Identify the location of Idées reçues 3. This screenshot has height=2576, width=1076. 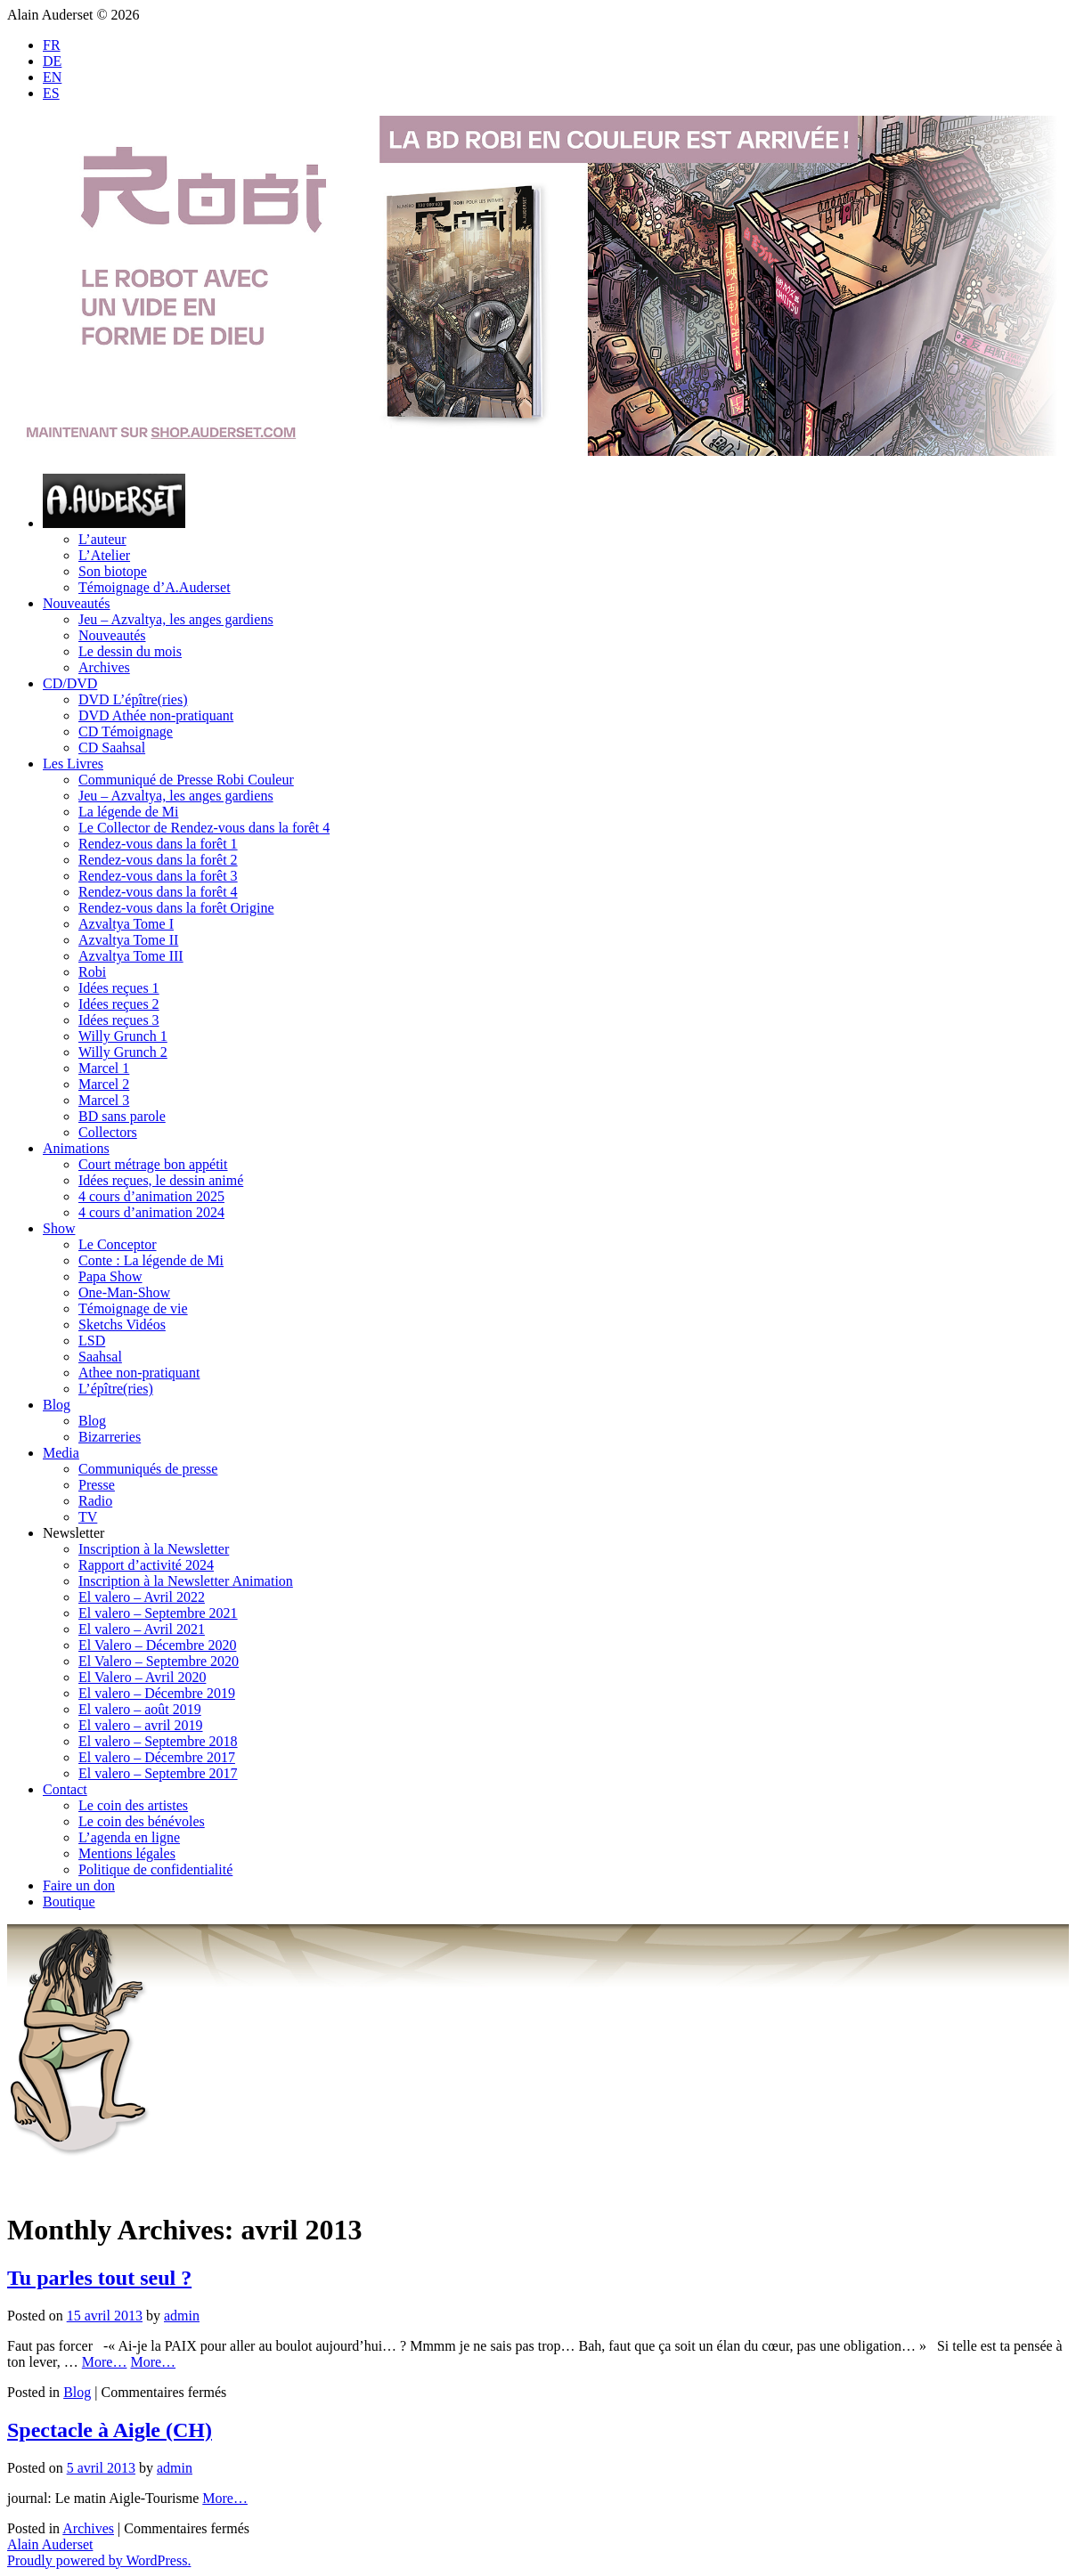
(118, 1020).